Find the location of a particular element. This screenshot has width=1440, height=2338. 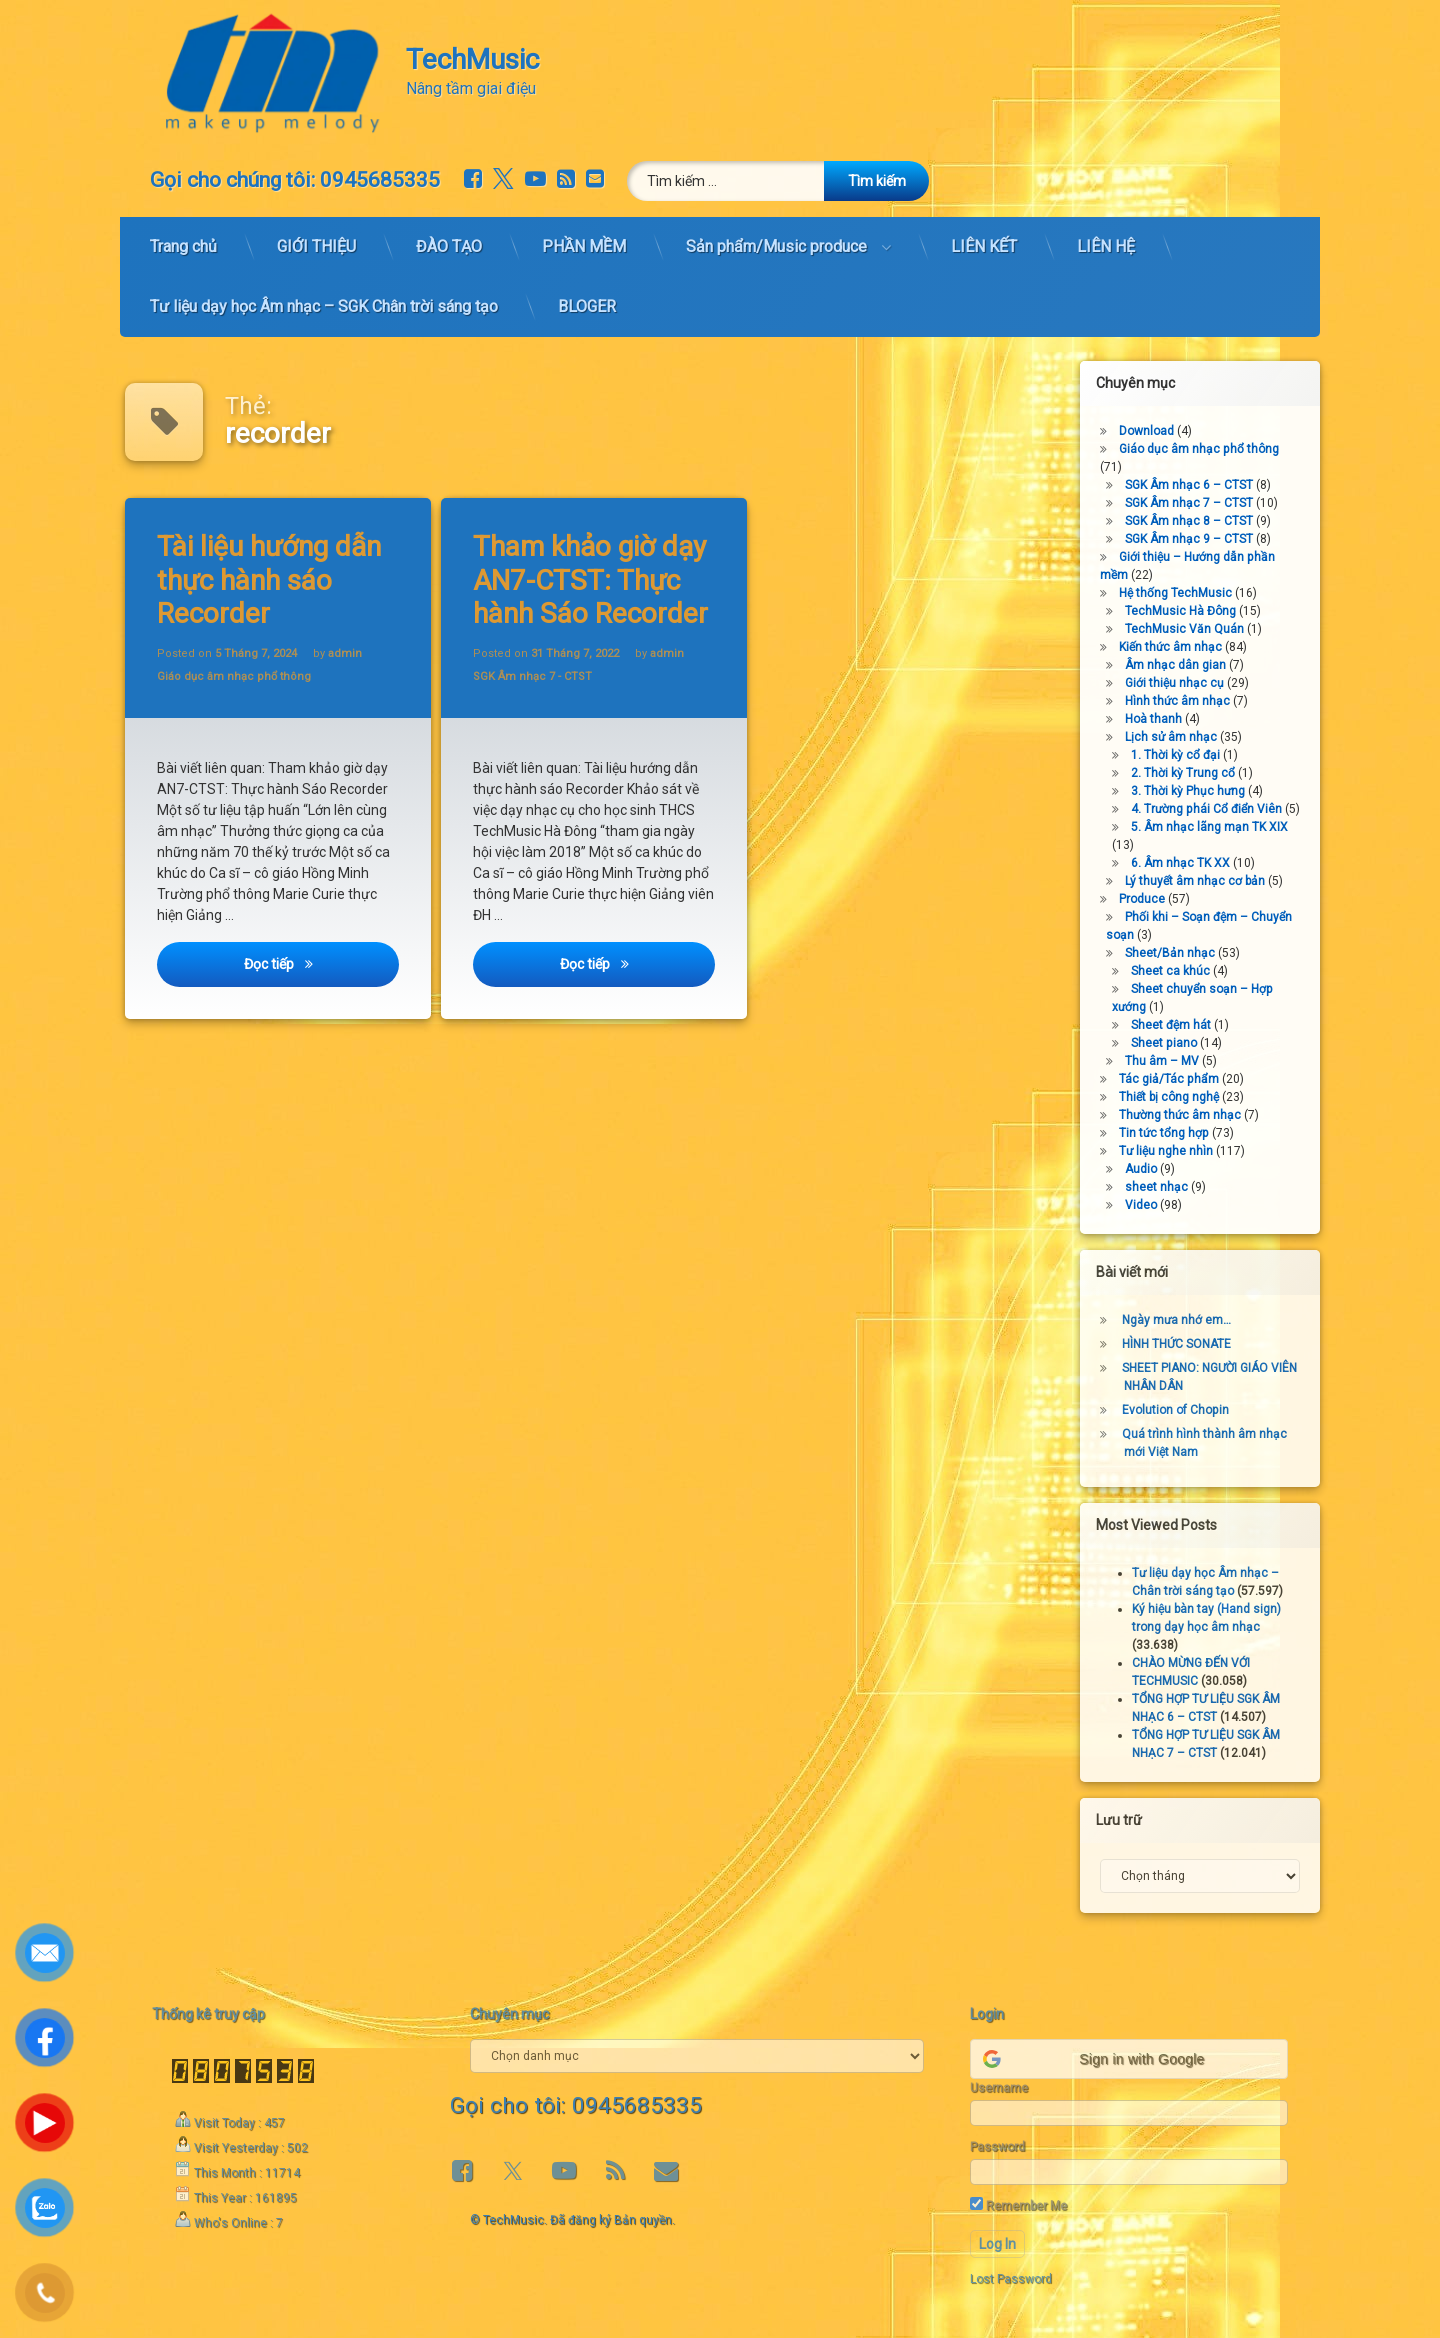

ĐÀO TẠO is located at coordinates (449, 236).